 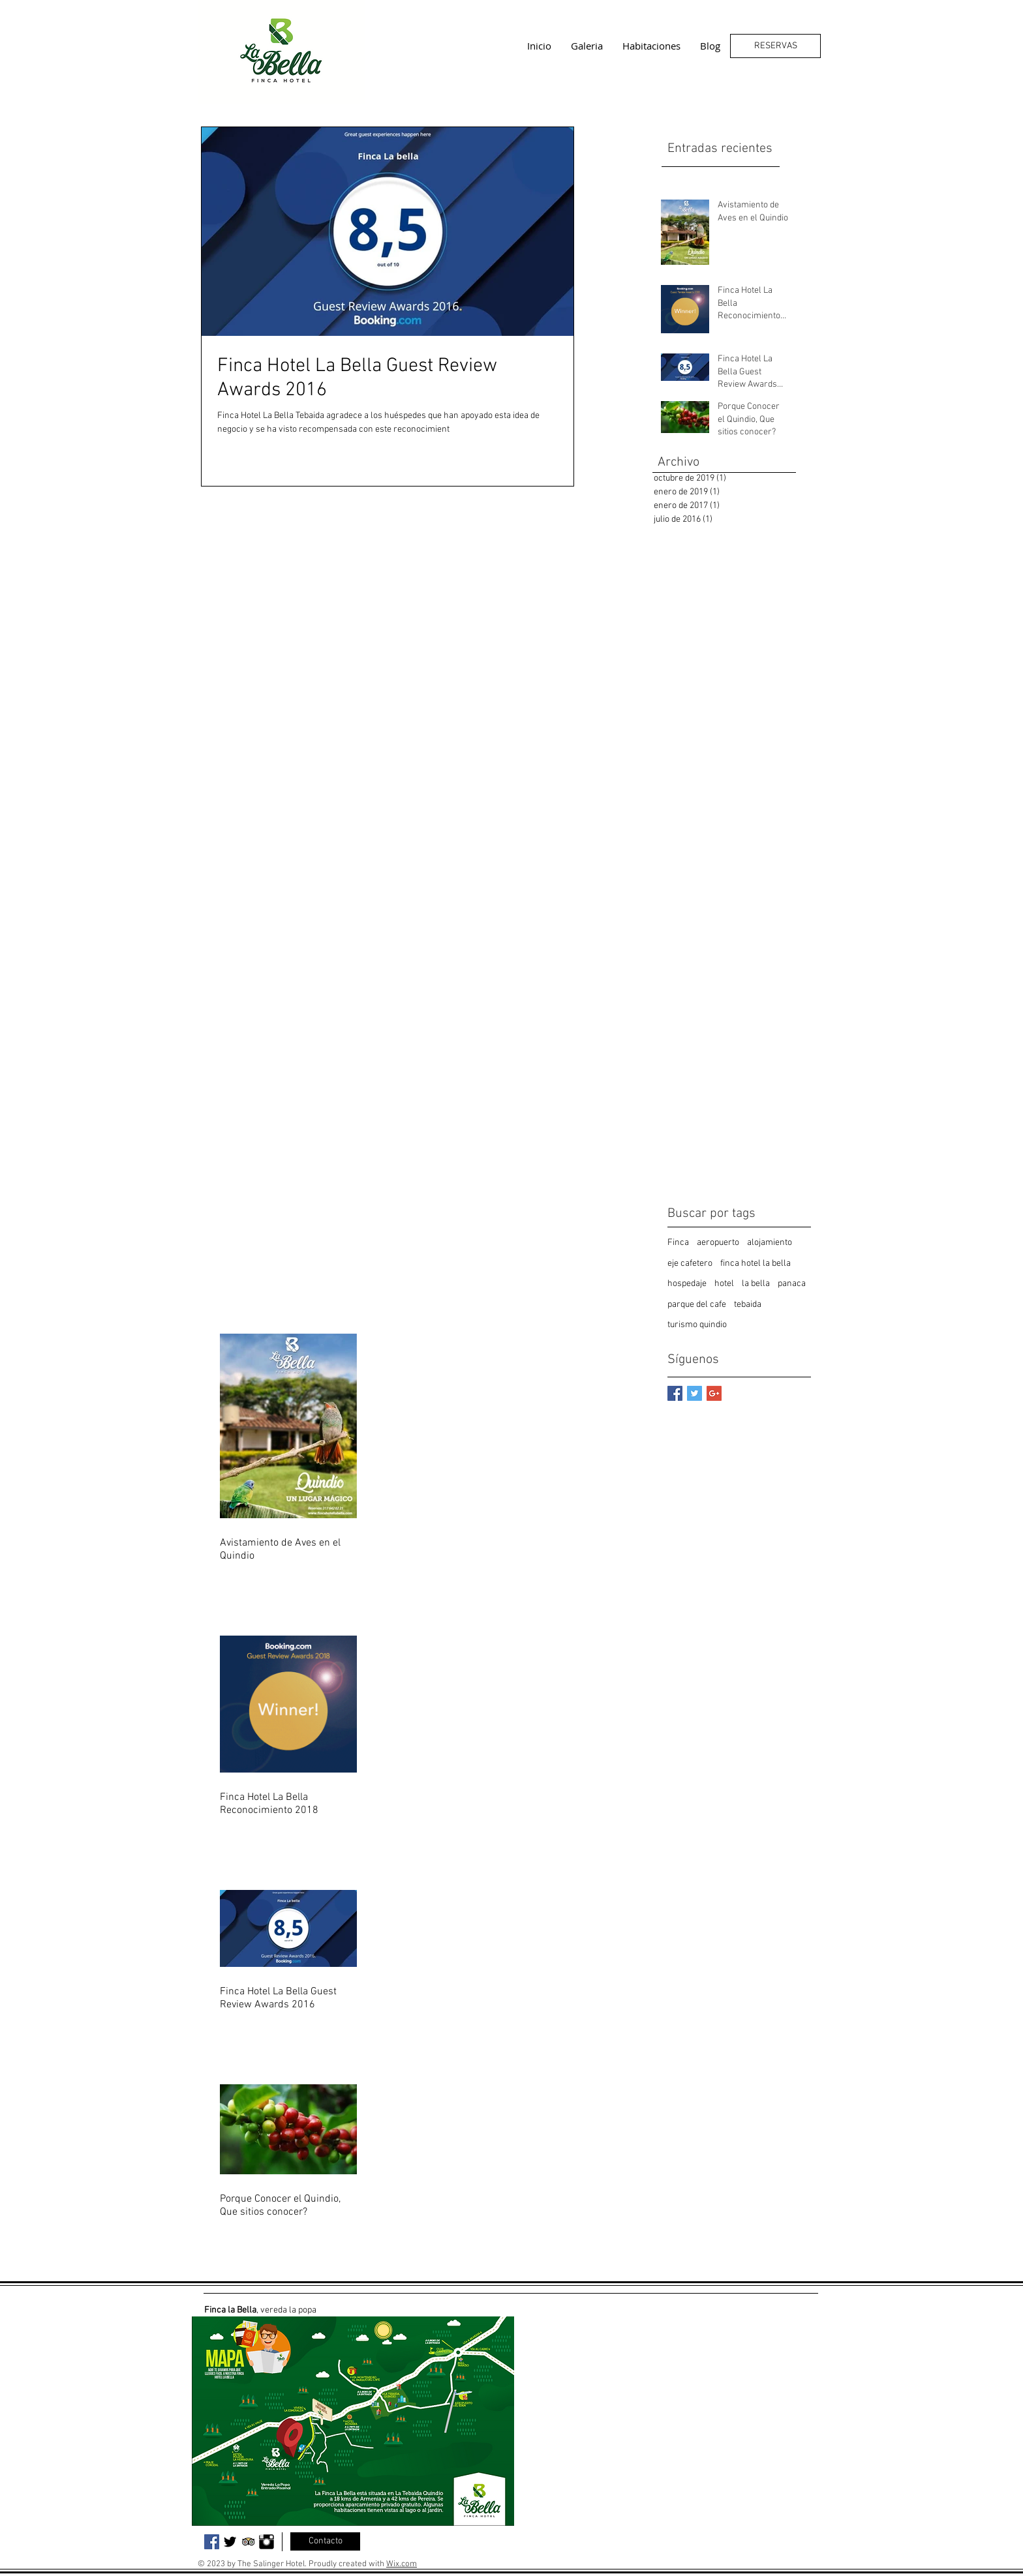 I want to click on [Google+ Basic Square], so click(x=714, y=1393).